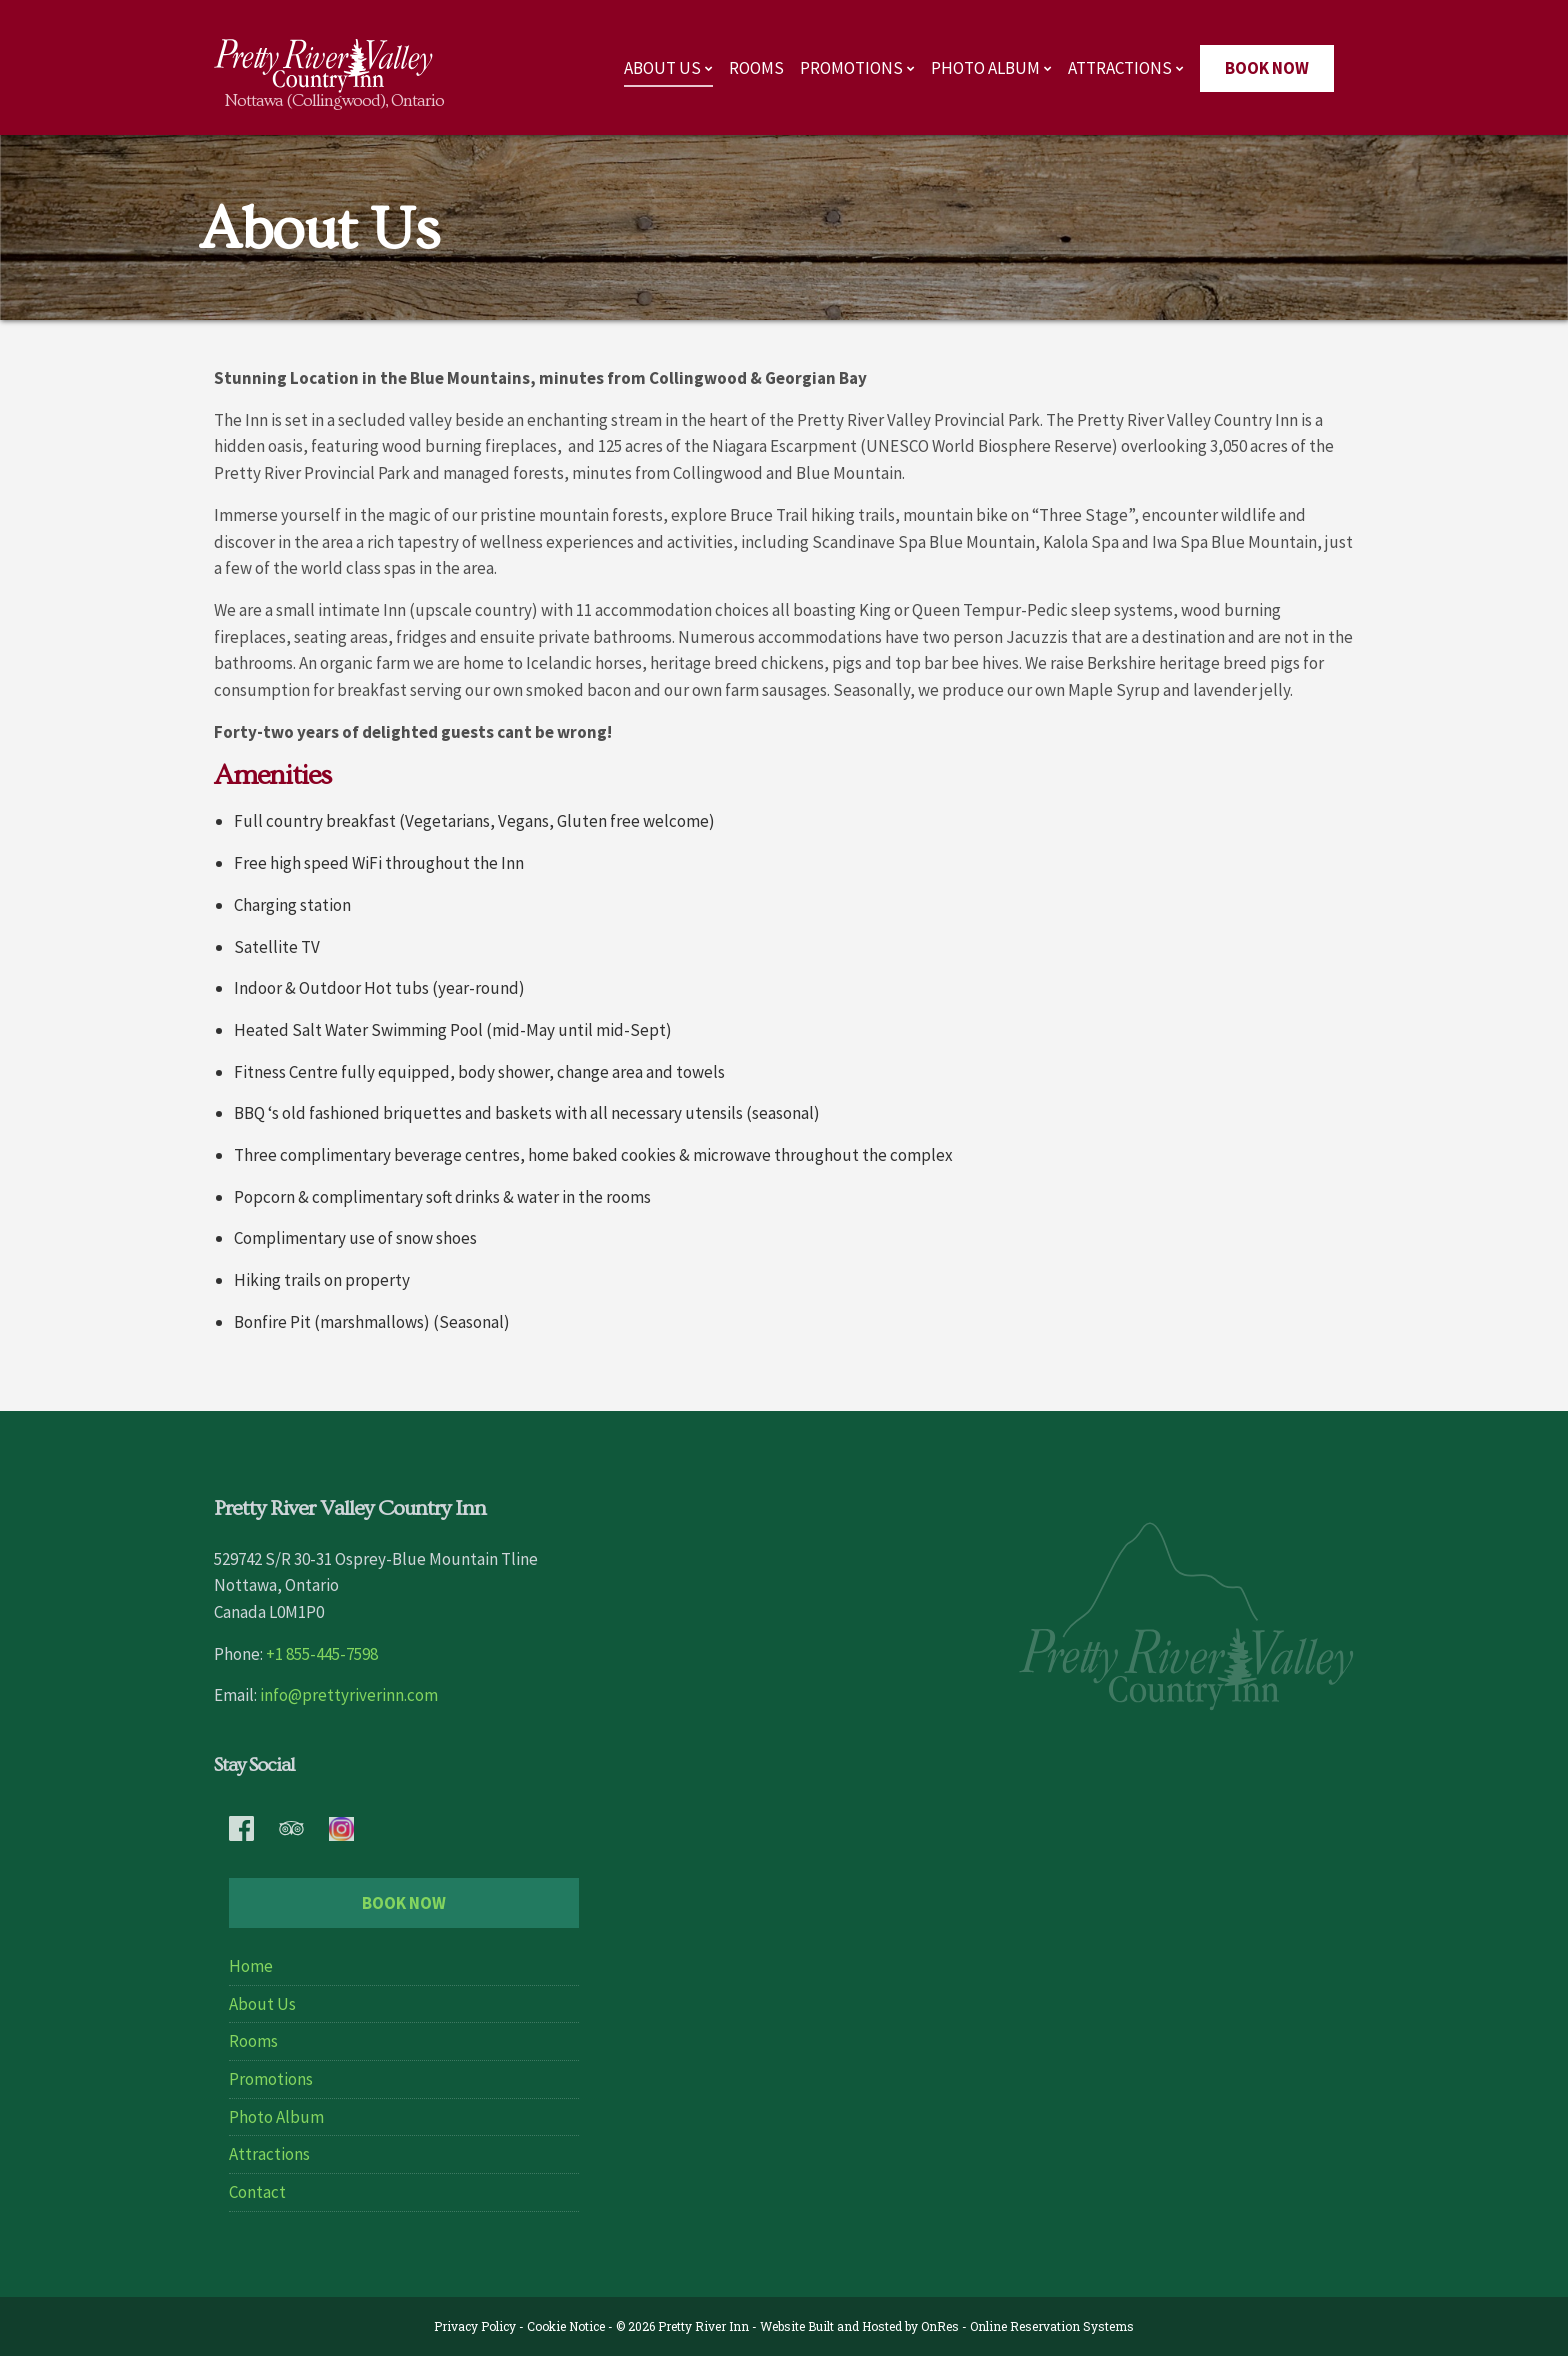  I want to click on Privacy Policy, so click(475, 2326).